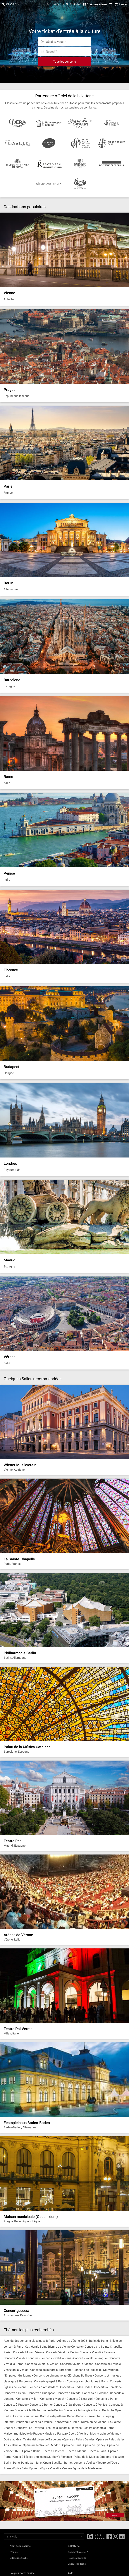 The width and height of the screenshot is (129, 2576). Describe the element at coordinates (62, 2375) in the screenshot. I see `Concerts du dimanche au Clärchens Ballhaus` at that location.